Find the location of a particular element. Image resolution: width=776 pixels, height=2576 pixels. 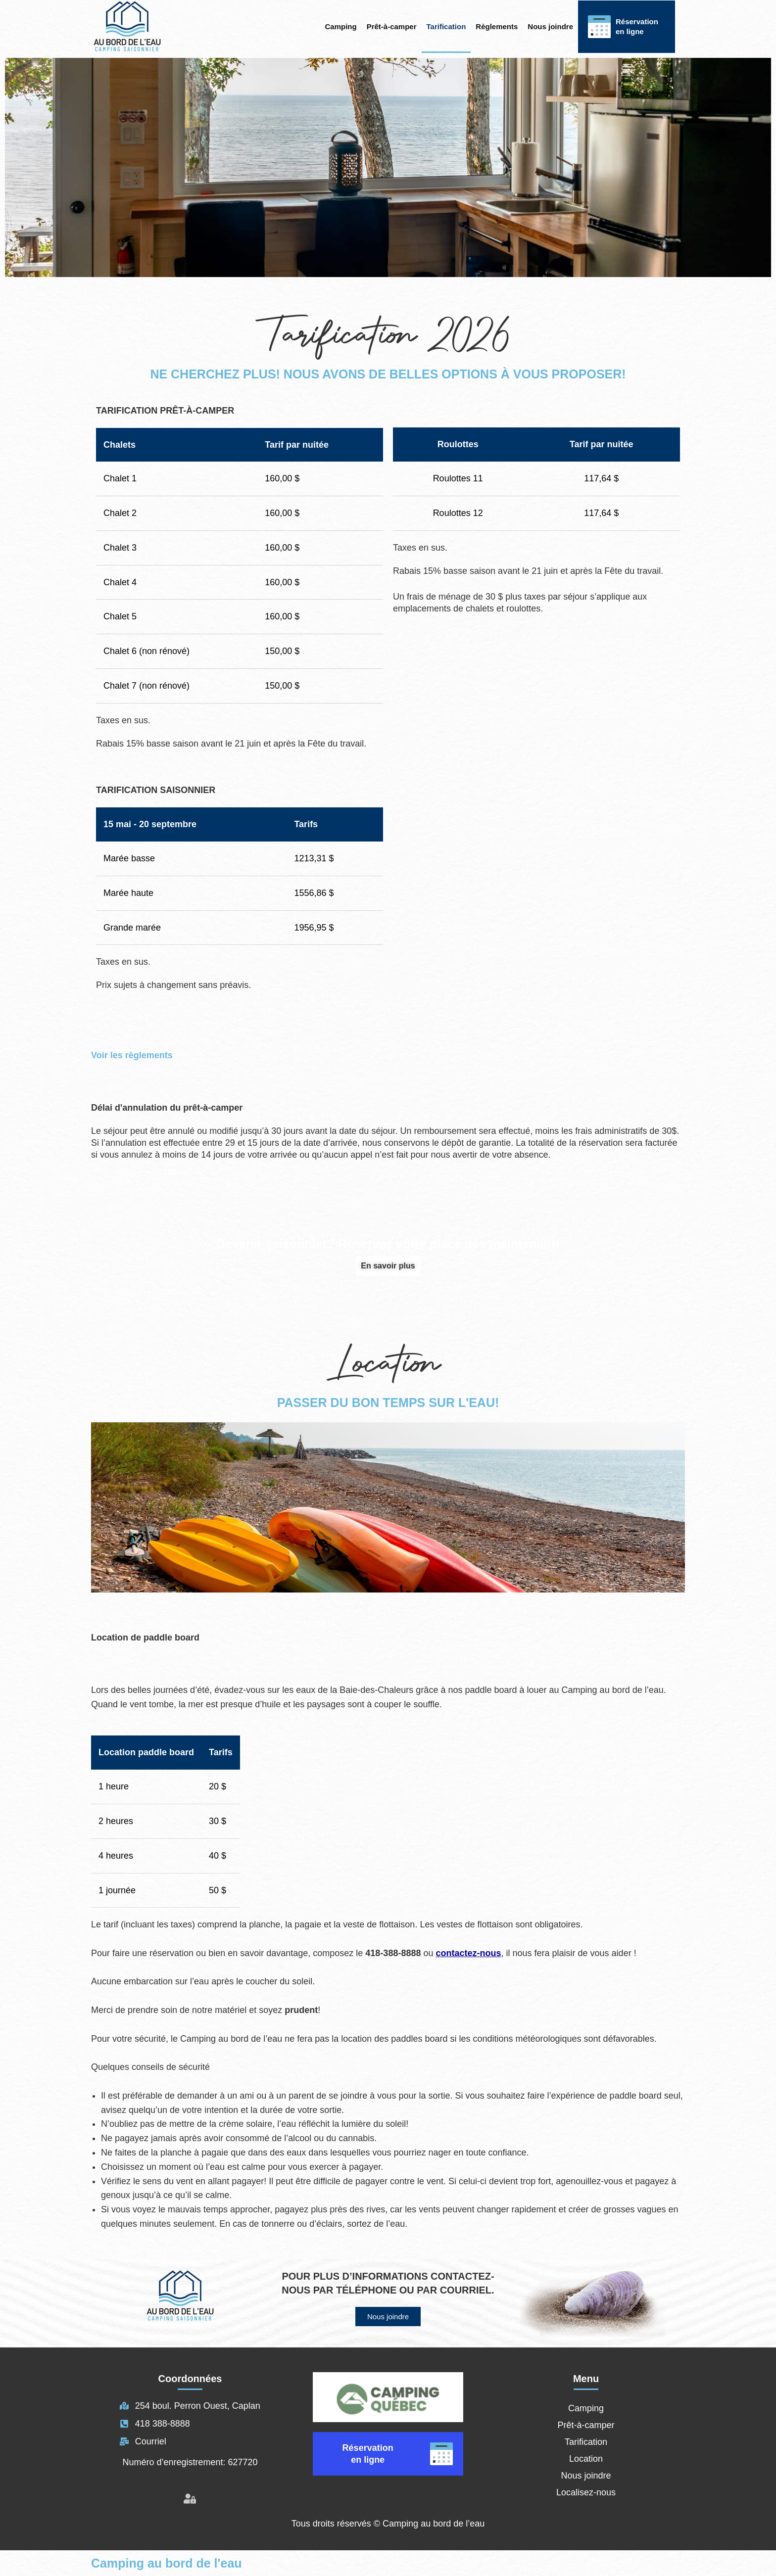

Prêt-à-camper [button] is located at coordinates (392, 26).